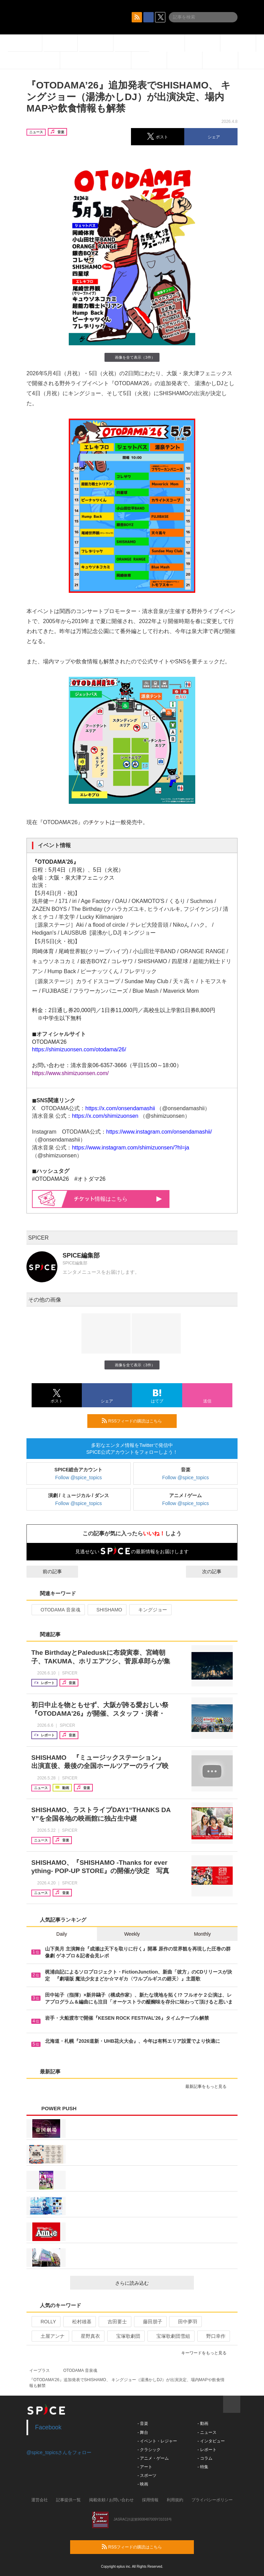 The height and width of the screenshot is (2576, 264). Describe the element at coordinates (218, 1571) in the screenshot. I see `次の記事` at that location.